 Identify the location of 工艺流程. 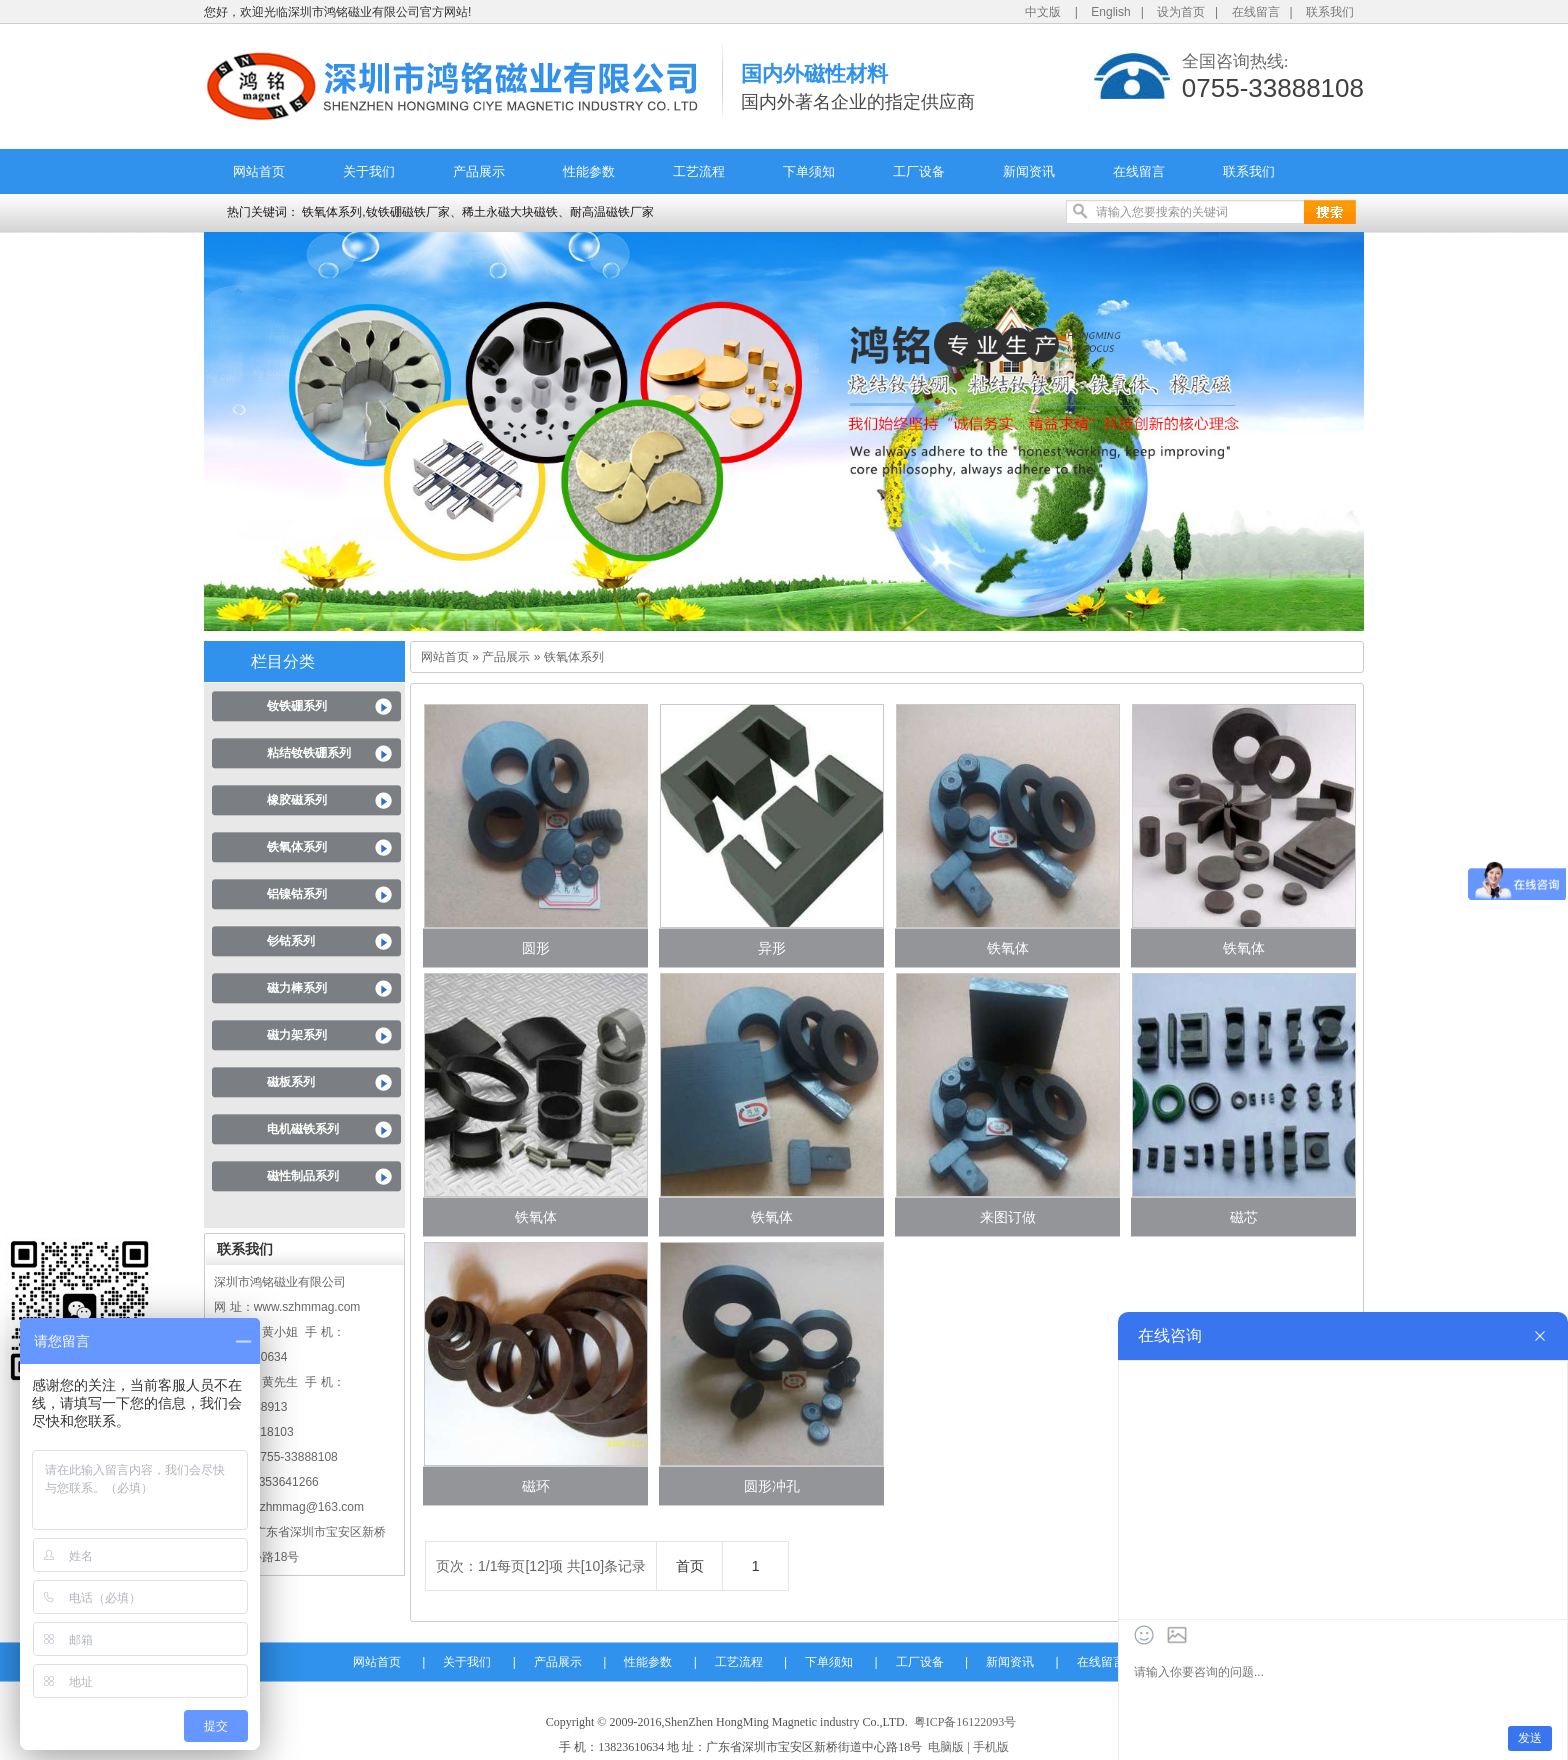
(699, 171).